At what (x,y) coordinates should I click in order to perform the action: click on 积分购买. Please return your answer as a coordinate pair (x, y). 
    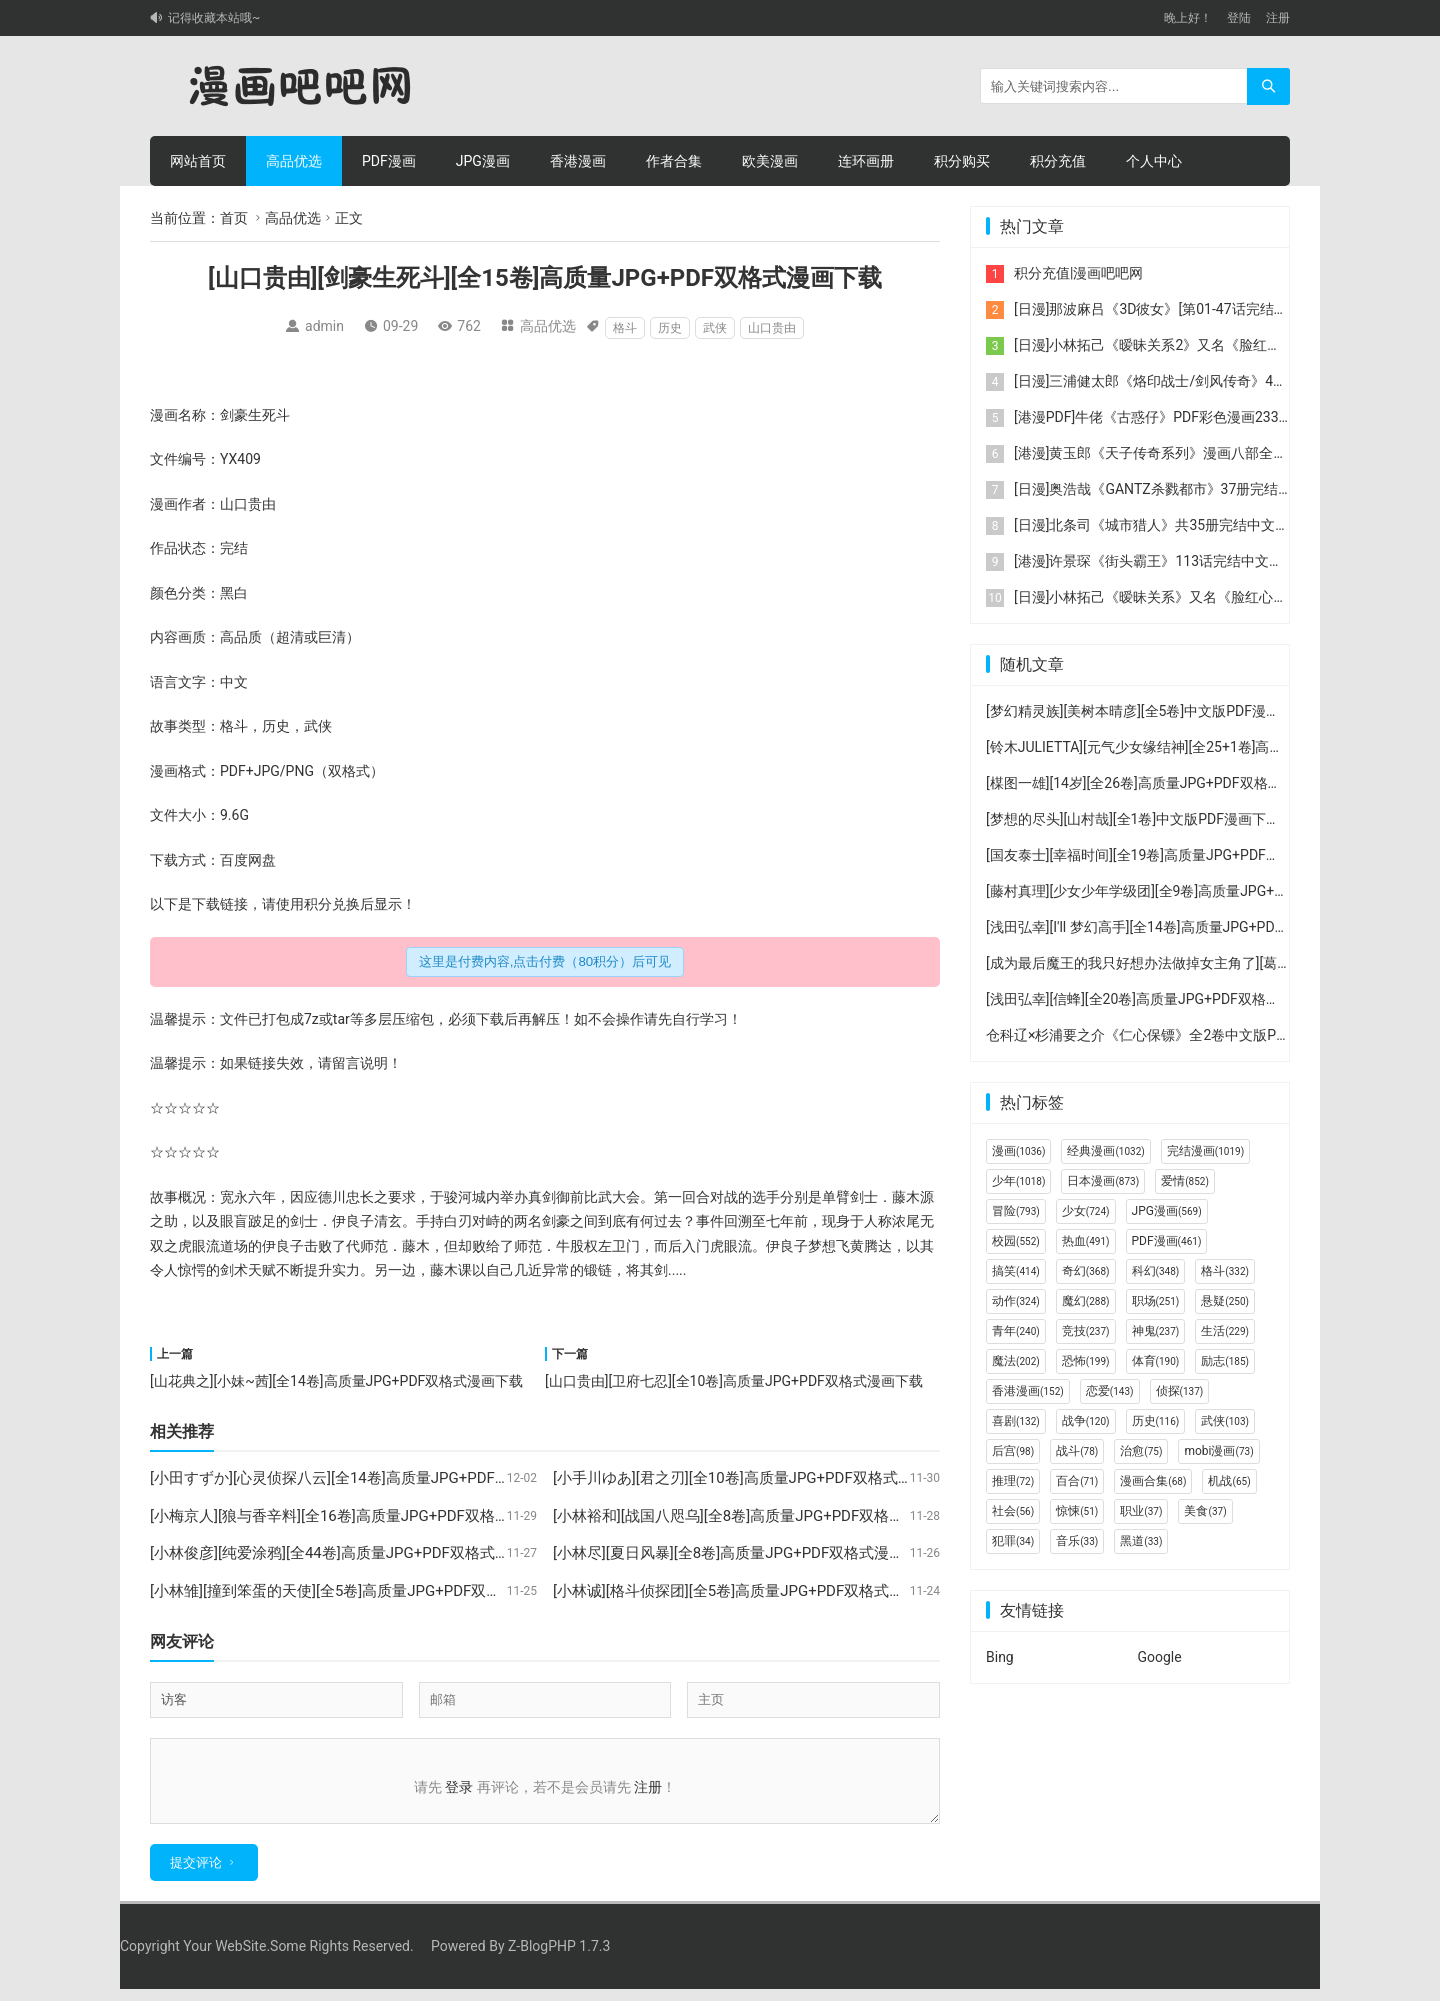
    Looking at the image, I should click on (962, 161).